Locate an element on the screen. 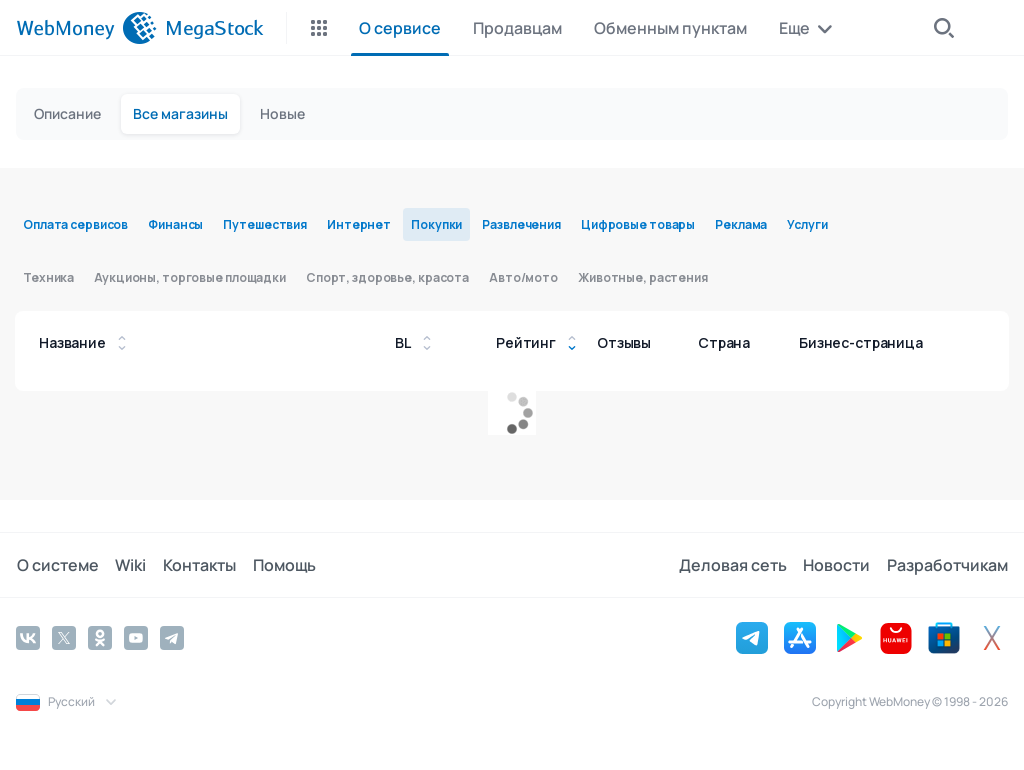 The width and height of the screenshot is (1024, 770). [Telegram] is located at coordinates (172, 638).